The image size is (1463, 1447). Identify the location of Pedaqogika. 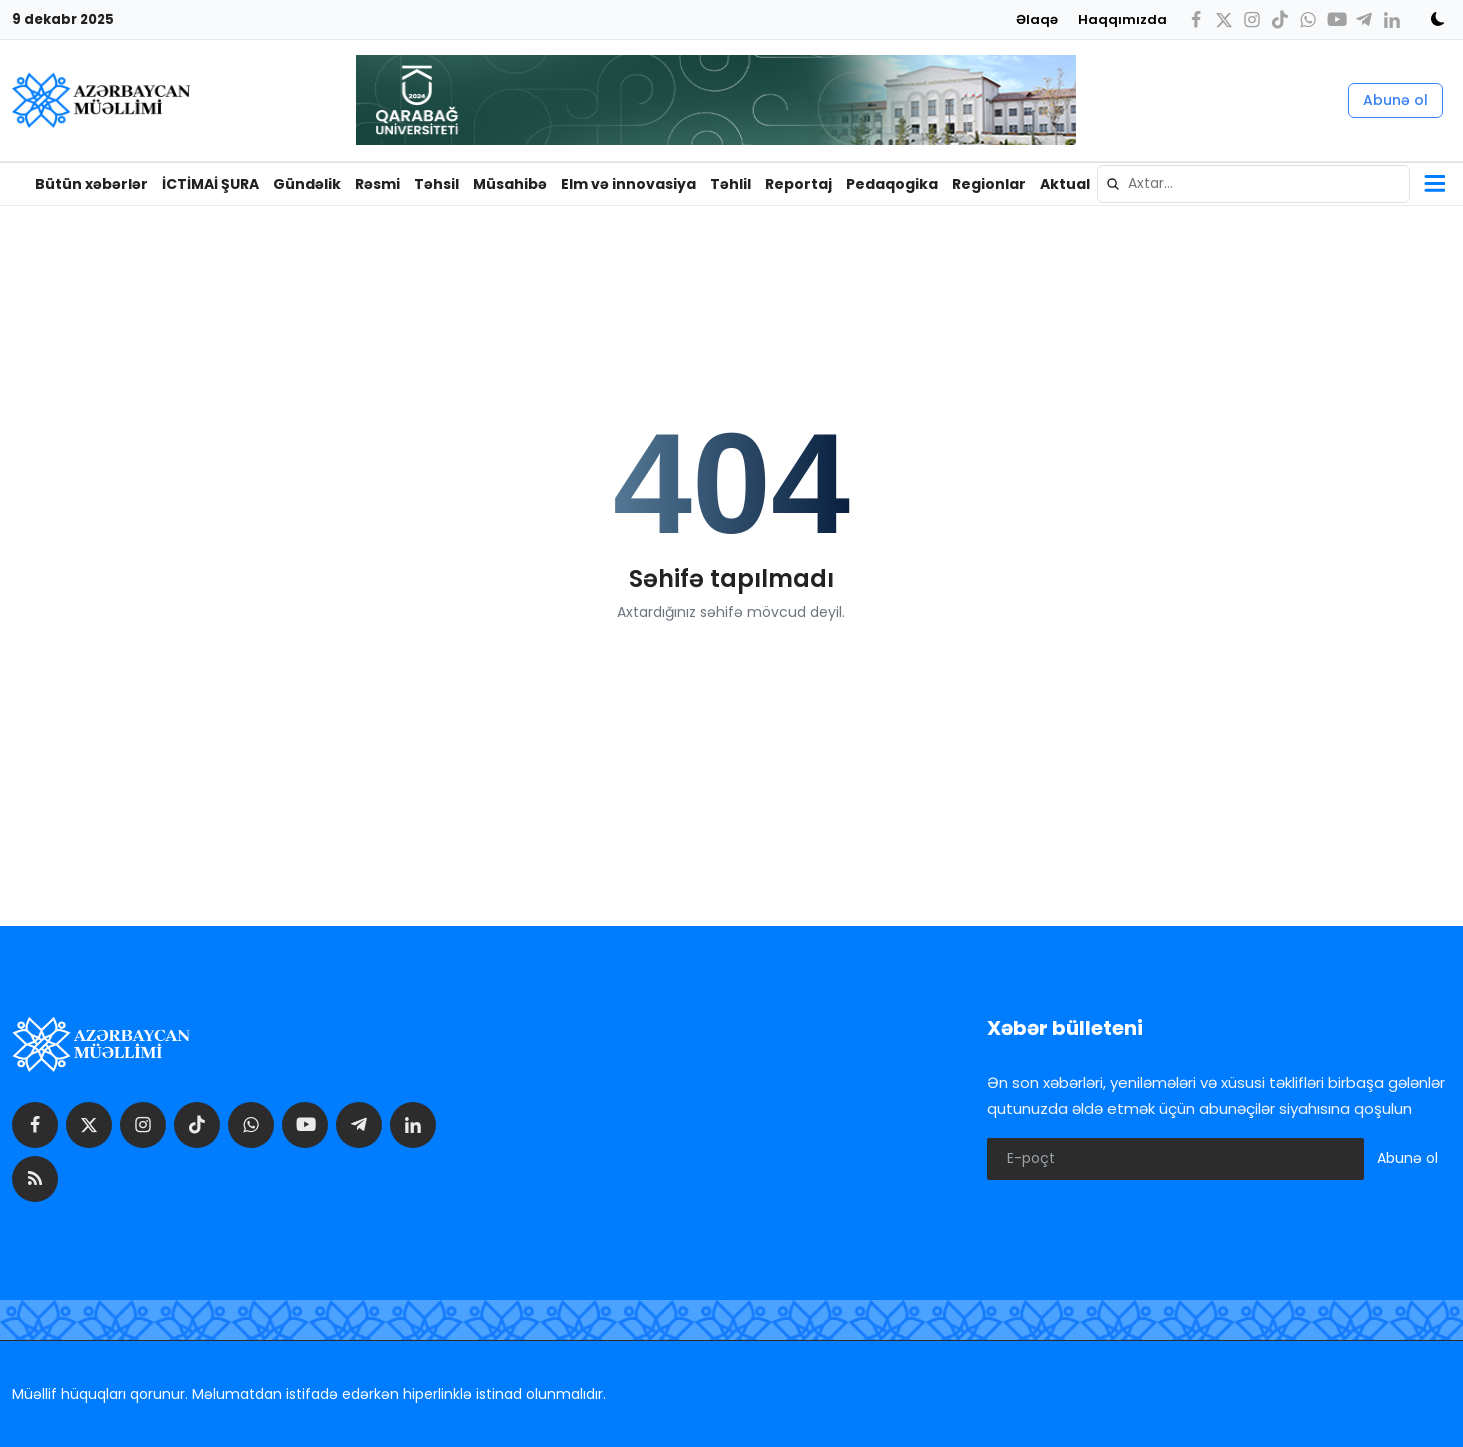
(892, 184).